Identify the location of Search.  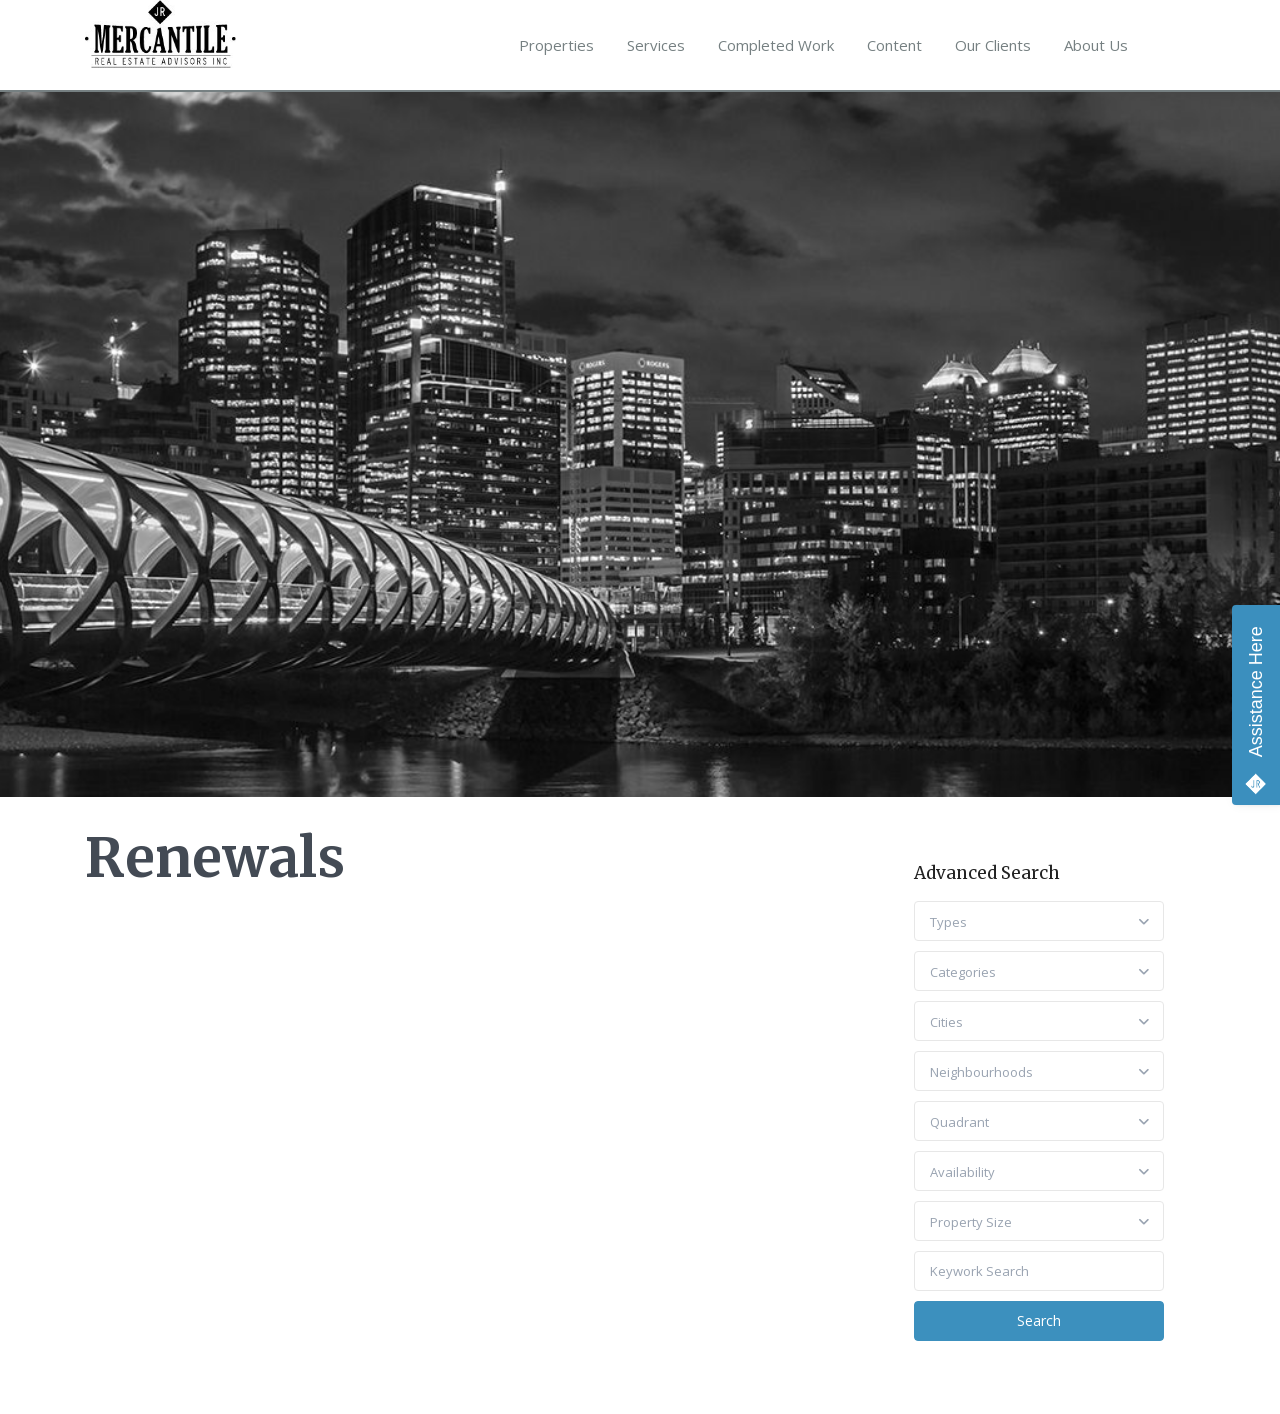
(1039, 1320).